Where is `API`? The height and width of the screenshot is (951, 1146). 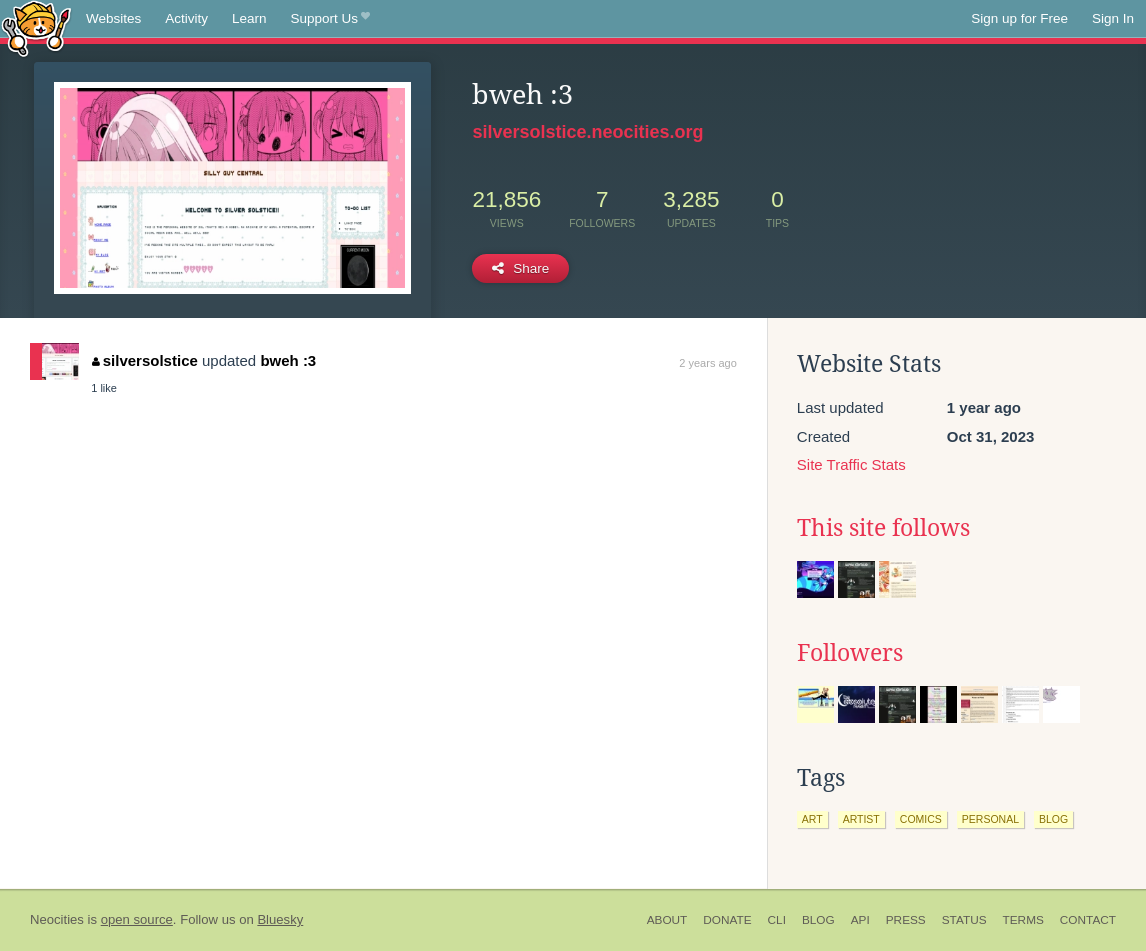 API is located at coordinates (860, 920).